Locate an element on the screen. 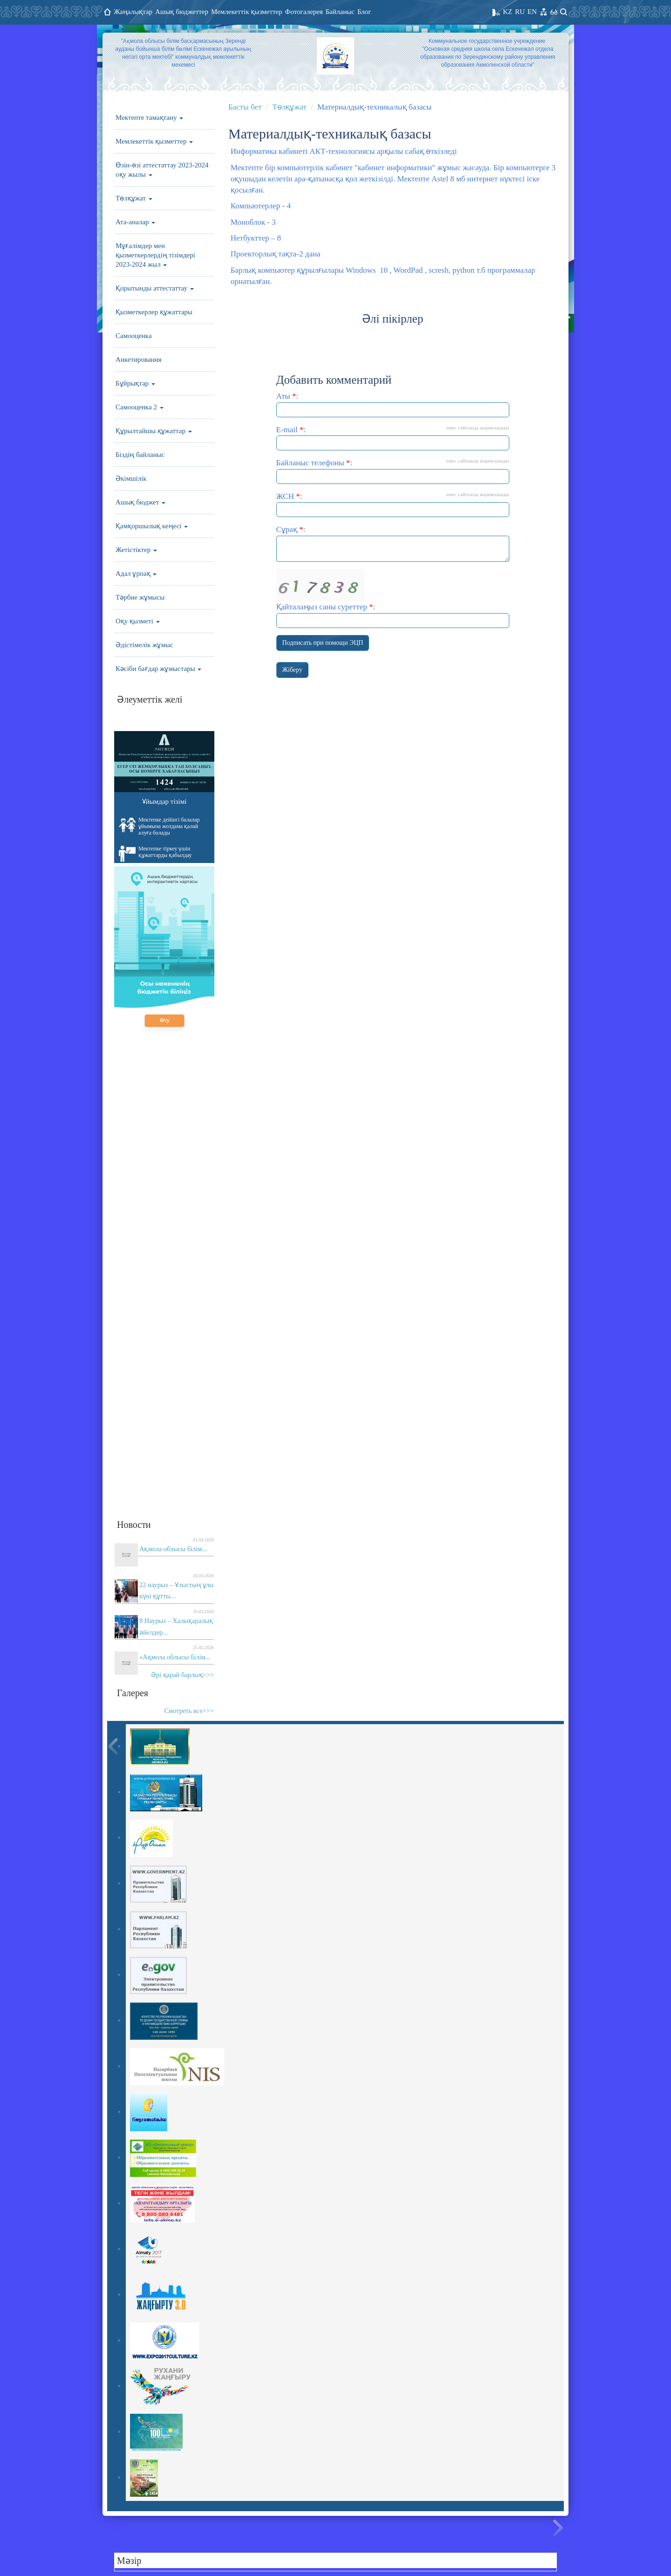 This screenshot has height=2576, width=671. Сұрақ : is located at coordinates (392, 543).